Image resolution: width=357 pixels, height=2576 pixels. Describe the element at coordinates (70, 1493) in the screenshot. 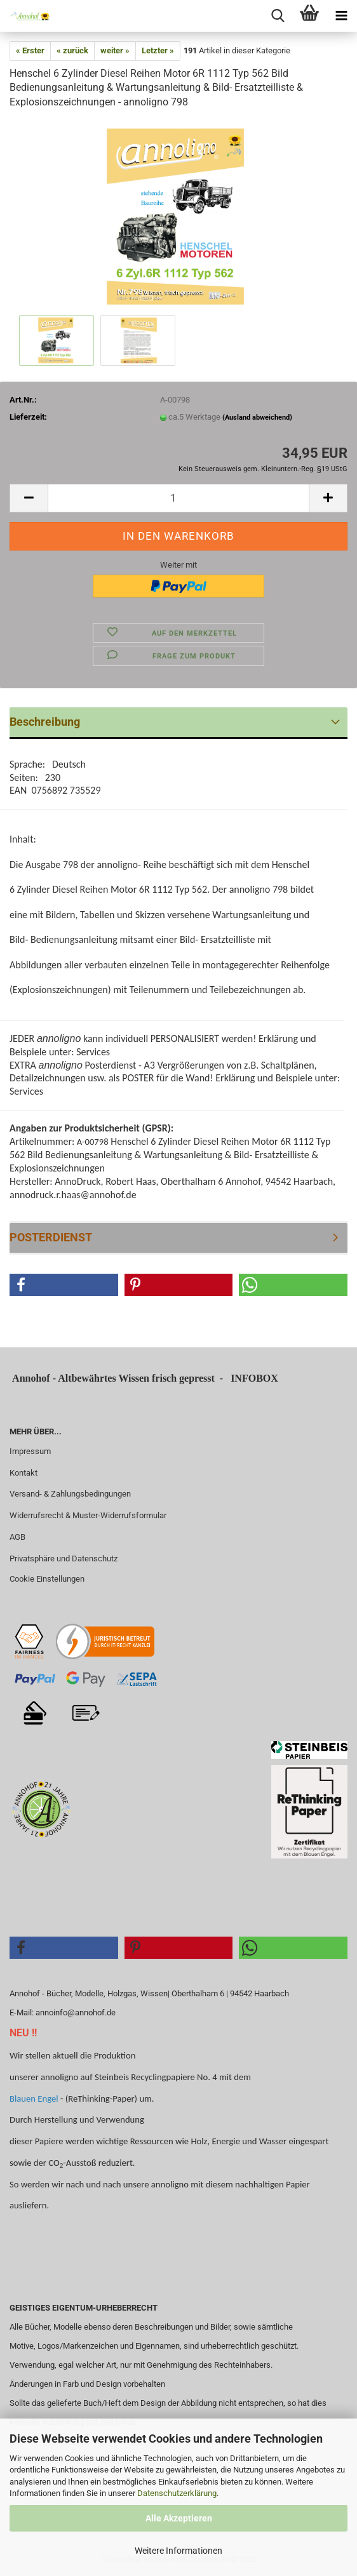

I see `Versand- & Zahlungsbedingungen` at that location.